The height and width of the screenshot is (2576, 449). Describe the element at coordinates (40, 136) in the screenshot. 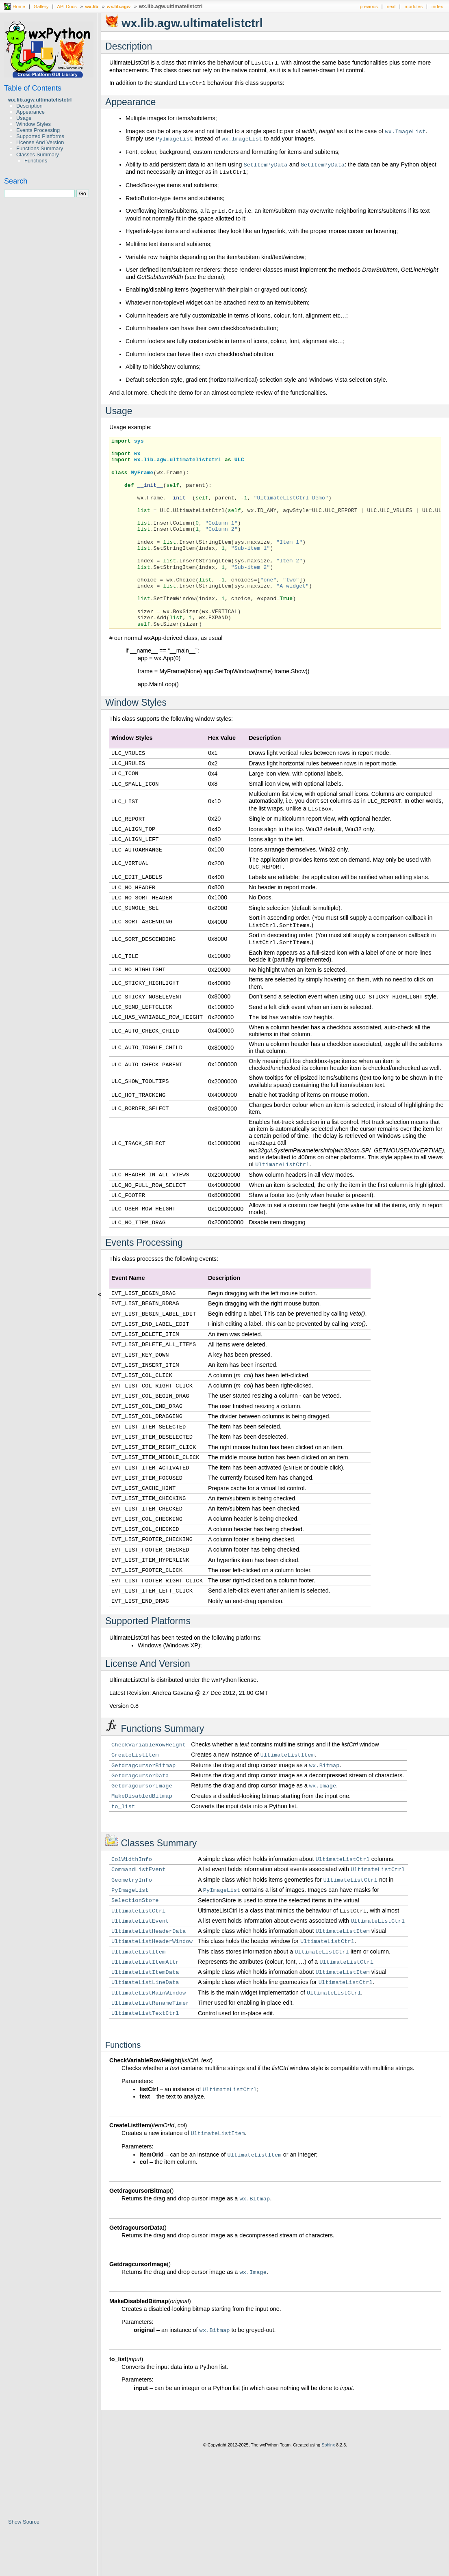

I see `Supported Platforms` at that location.